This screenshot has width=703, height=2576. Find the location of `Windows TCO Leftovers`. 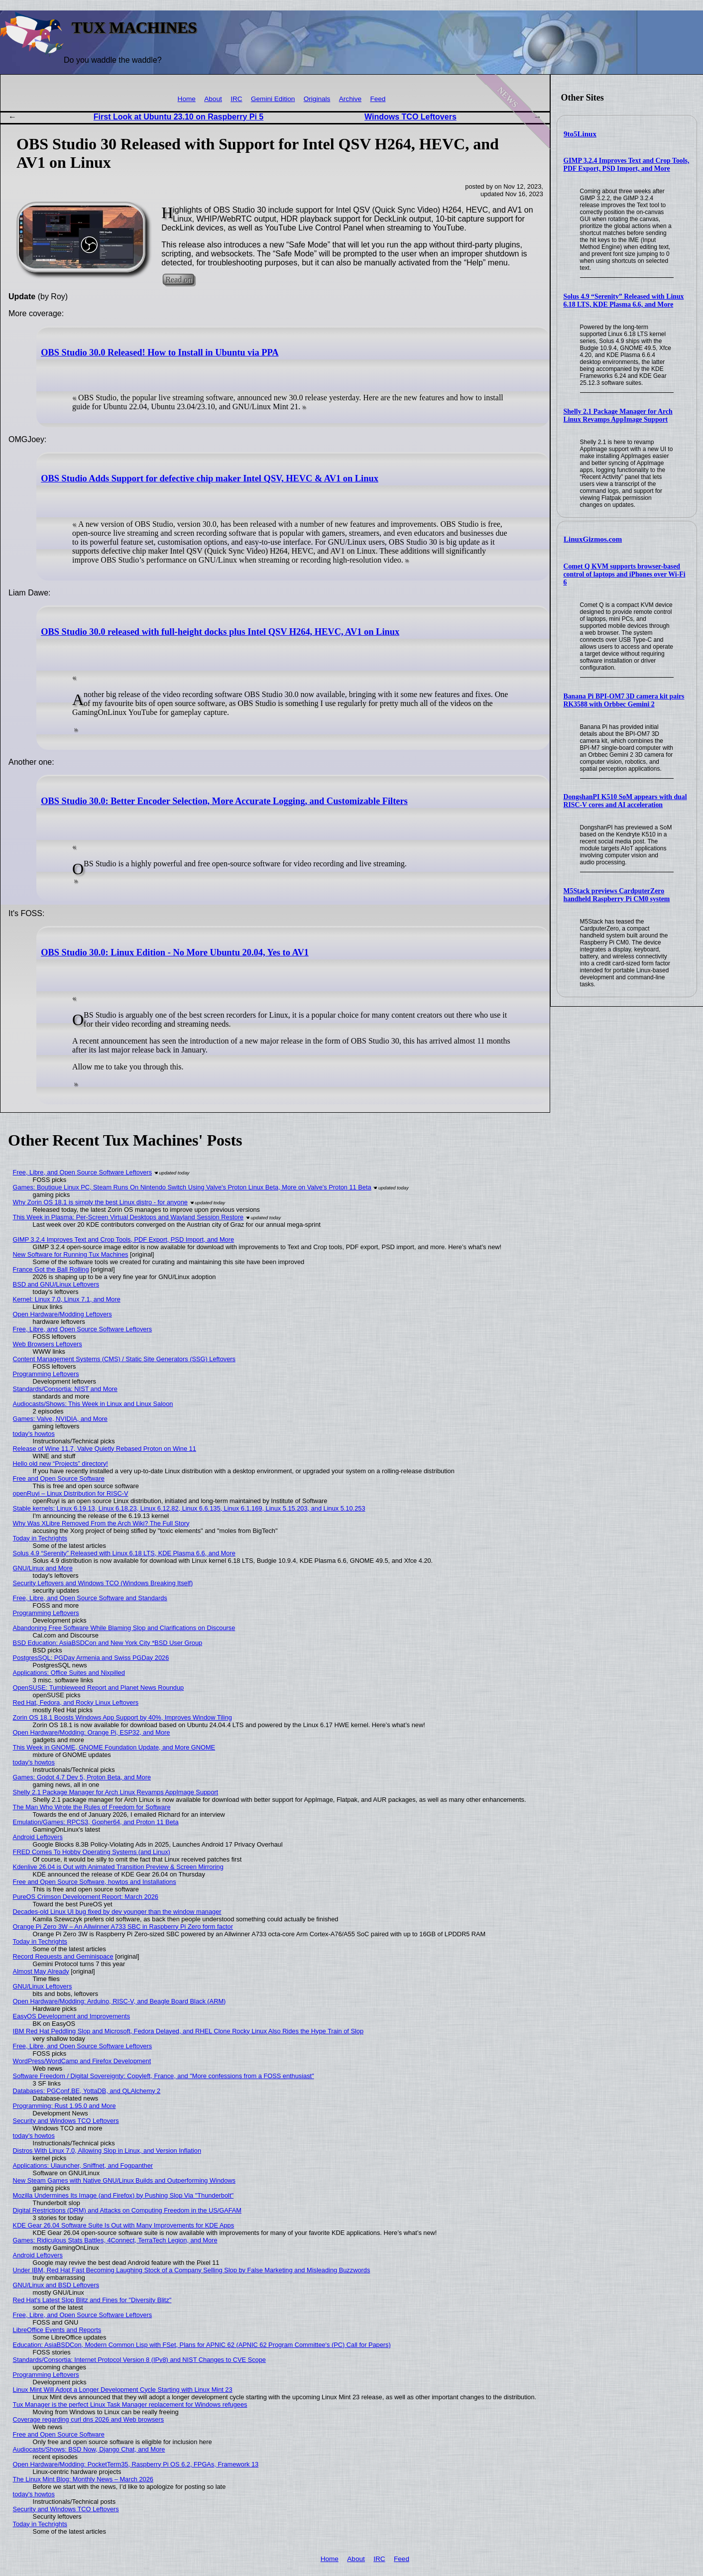

Windows TCO Leftovers is located at coordinates (410, 117).